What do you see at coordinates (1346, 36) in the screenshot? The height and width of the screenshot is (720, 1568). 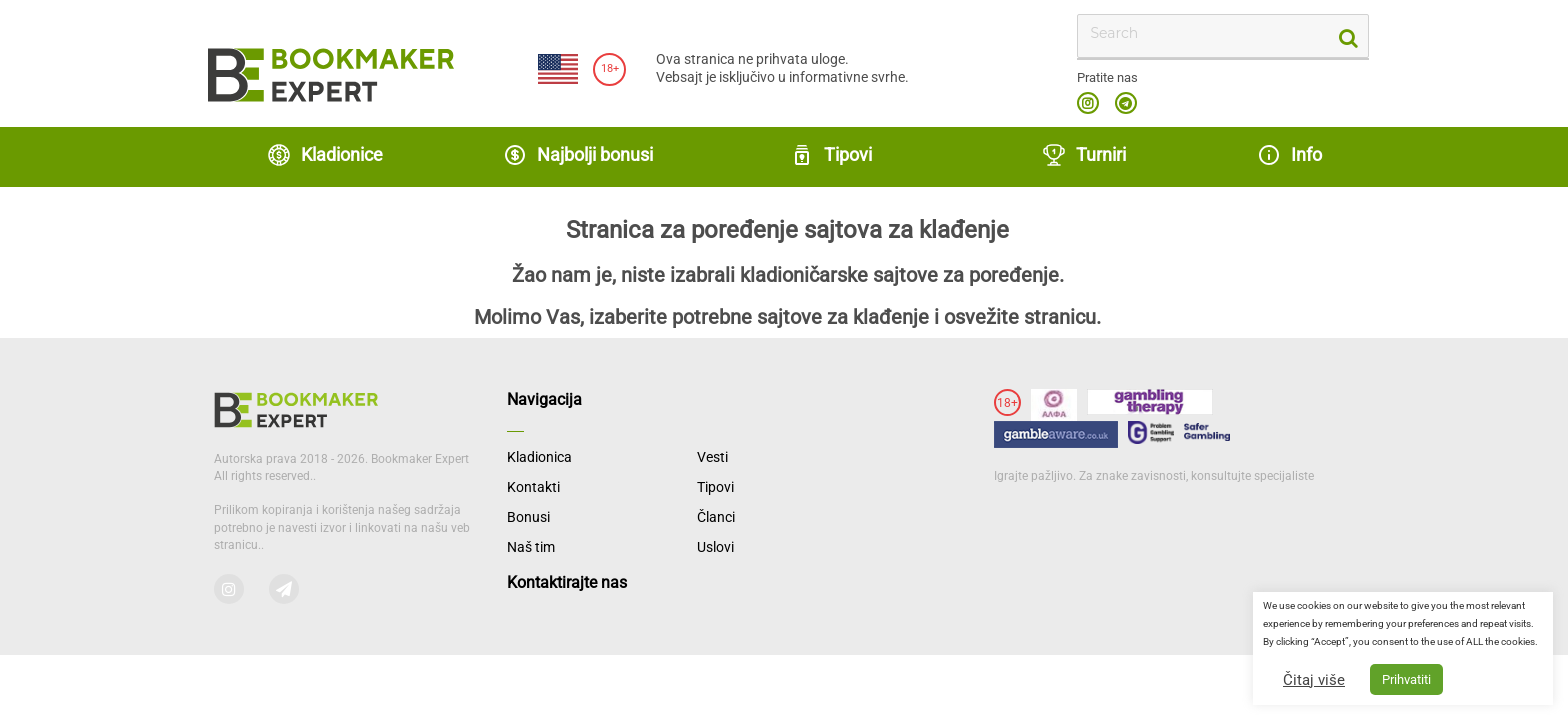 I see `[search-button]` at bounding box center [1346, 36].